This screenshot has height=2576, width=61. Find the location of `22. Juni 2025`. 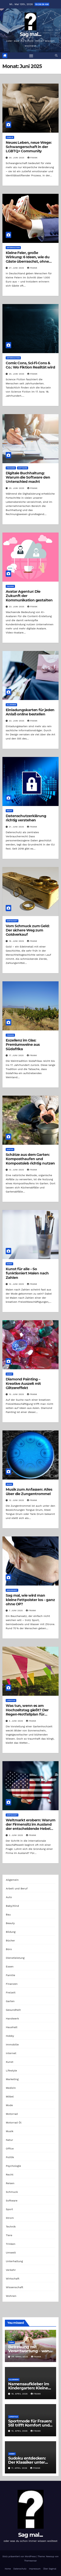

22. Juni 2025 is located at coordinates (17, 721).